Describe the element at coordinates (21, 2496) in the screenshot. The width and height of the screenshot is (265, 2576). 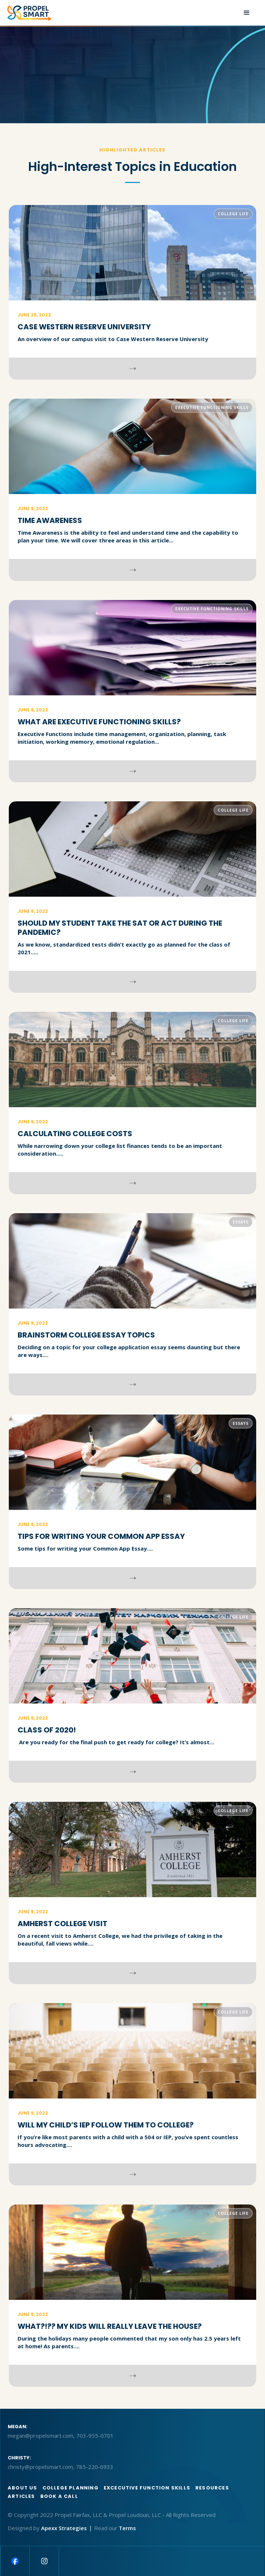
I see `articles` at that location.